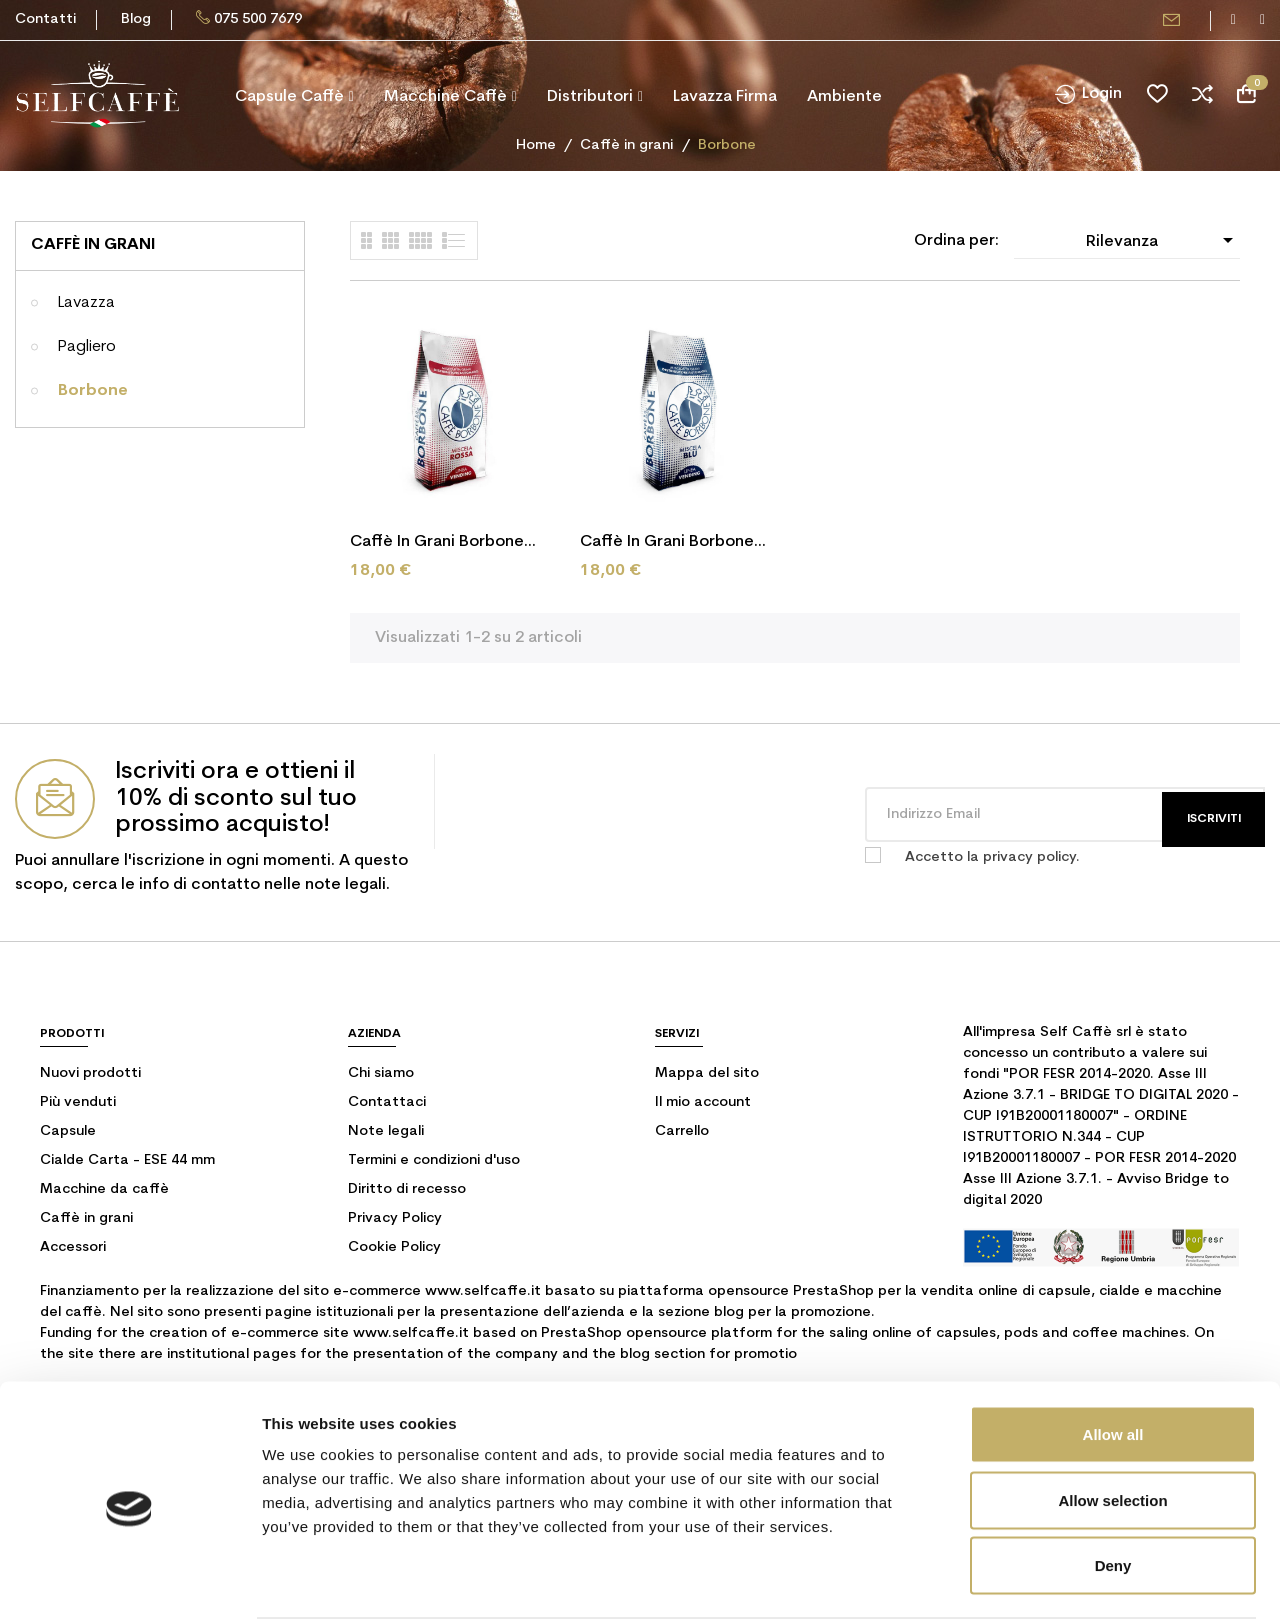 The height and width of the screenshot is (1619, 1280). I want to click on Contattaci, so click(387, 1102).